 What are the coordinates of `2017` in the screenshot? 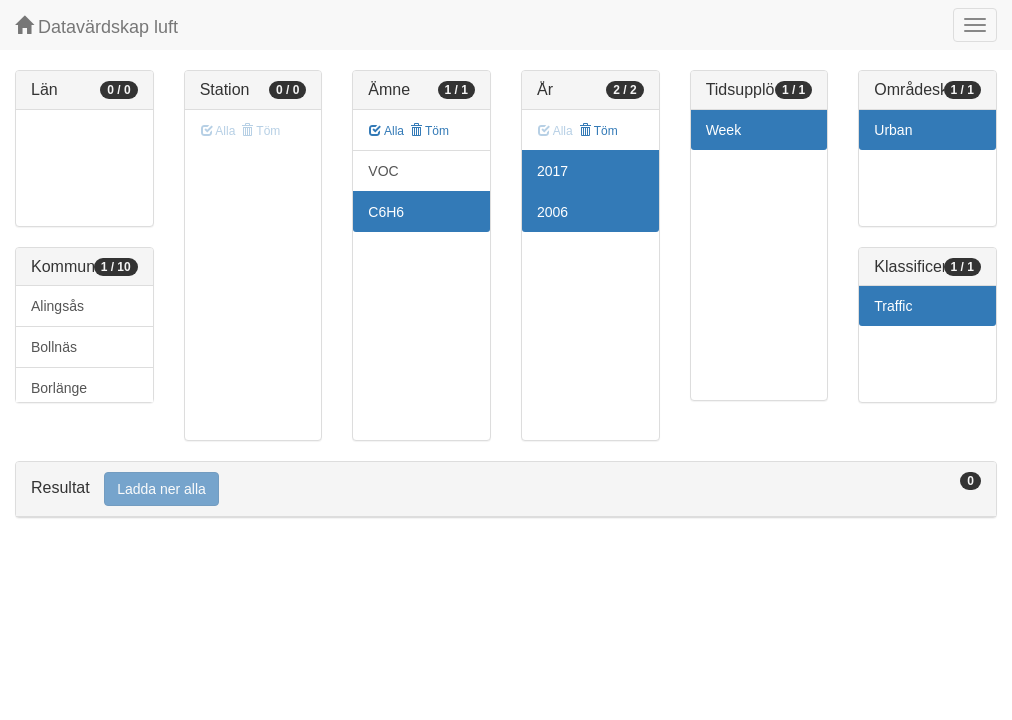 It's located at (552, 171).